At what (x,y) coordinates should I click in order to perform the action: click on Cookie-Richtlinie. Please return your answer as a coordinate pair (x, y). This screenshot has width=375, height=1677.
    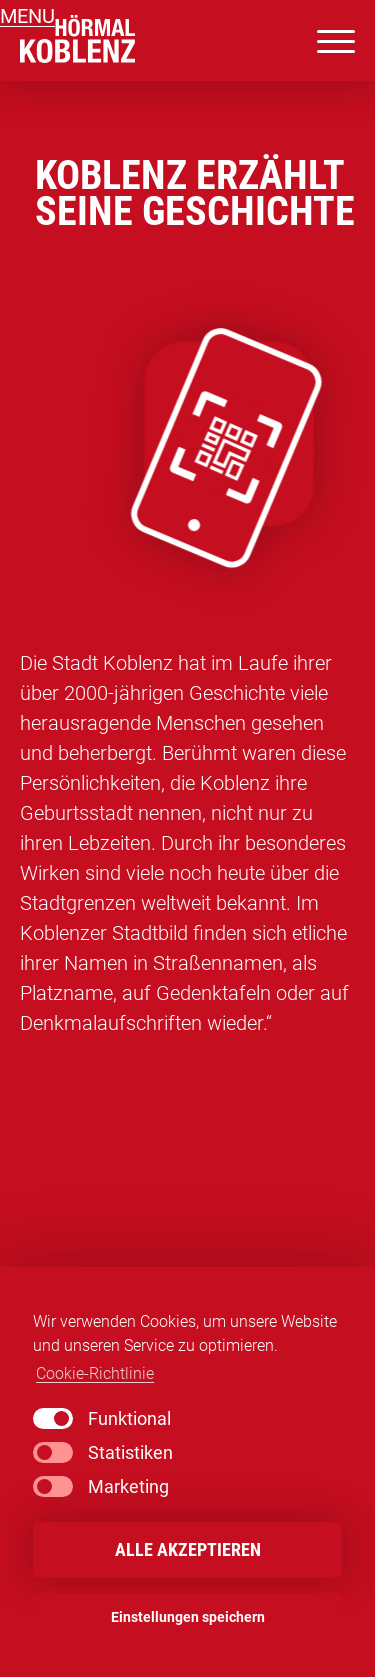
    Looking at the image, I should click on (95, 1373).